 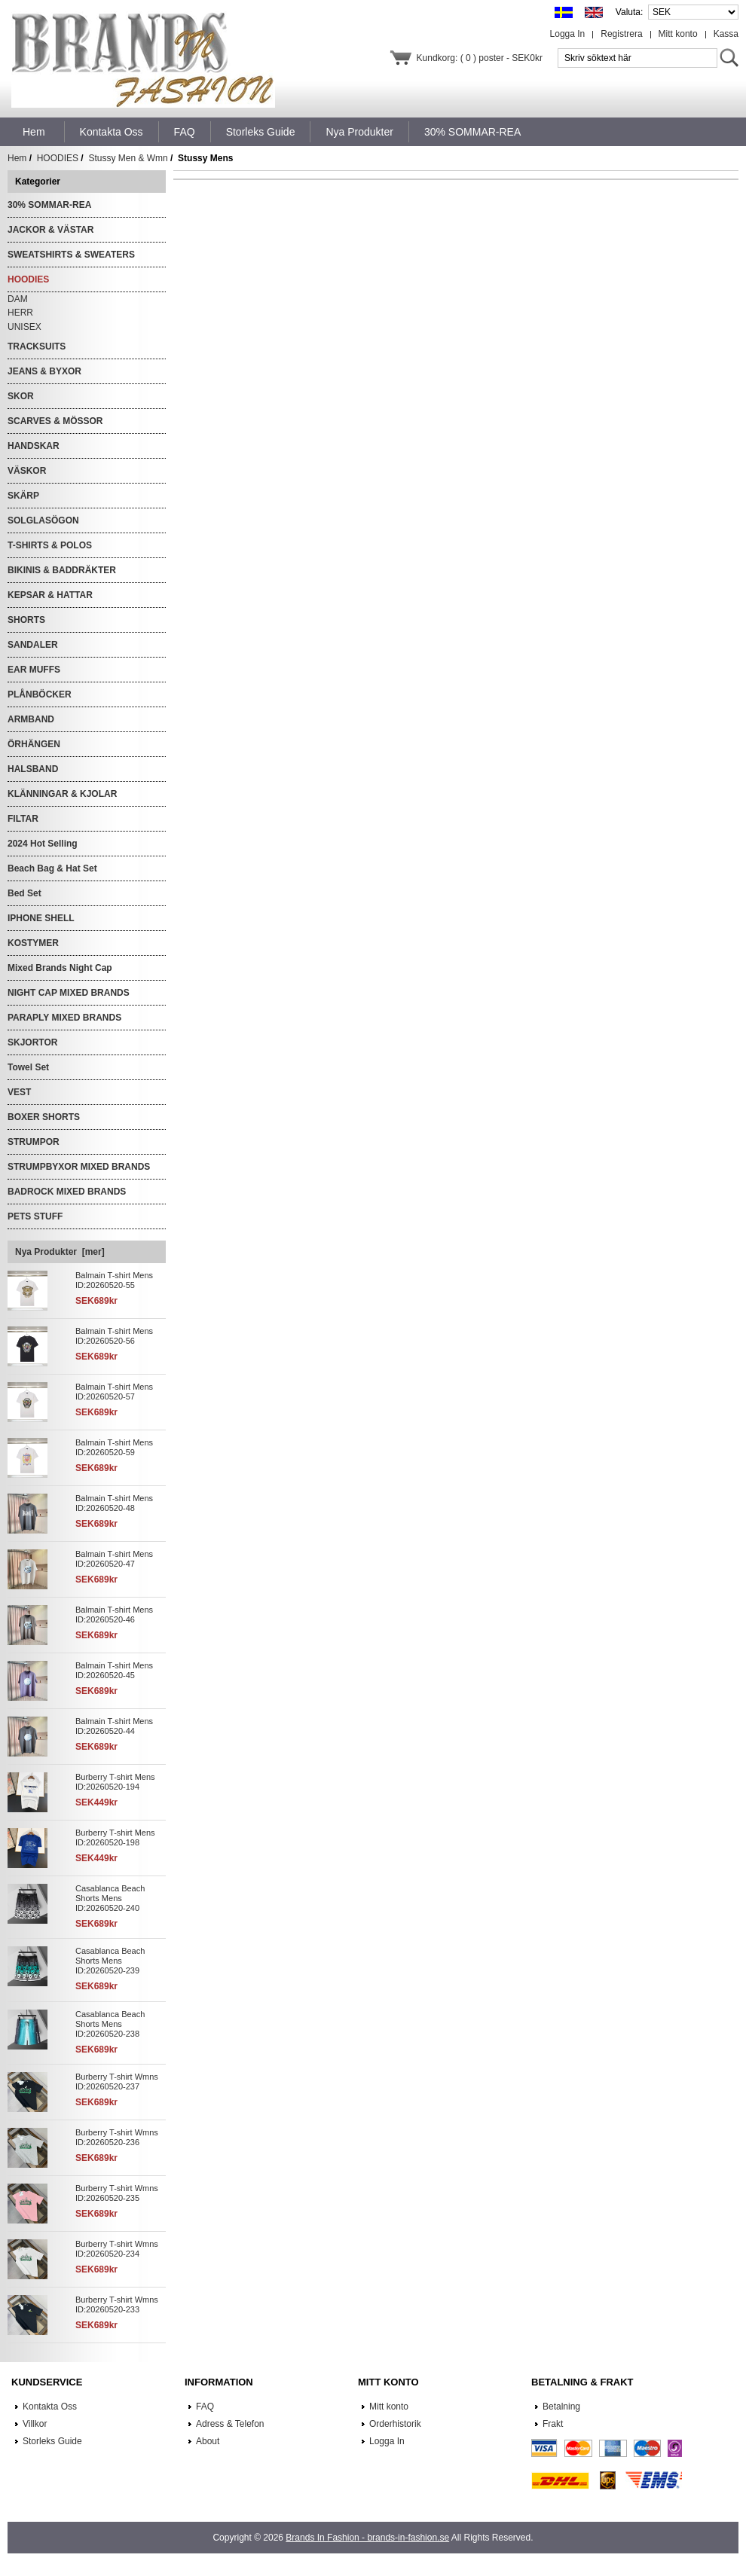 I want to click on Burberry T-shirt Wmns ID:20260520-233, so click(x=116, y=2304).